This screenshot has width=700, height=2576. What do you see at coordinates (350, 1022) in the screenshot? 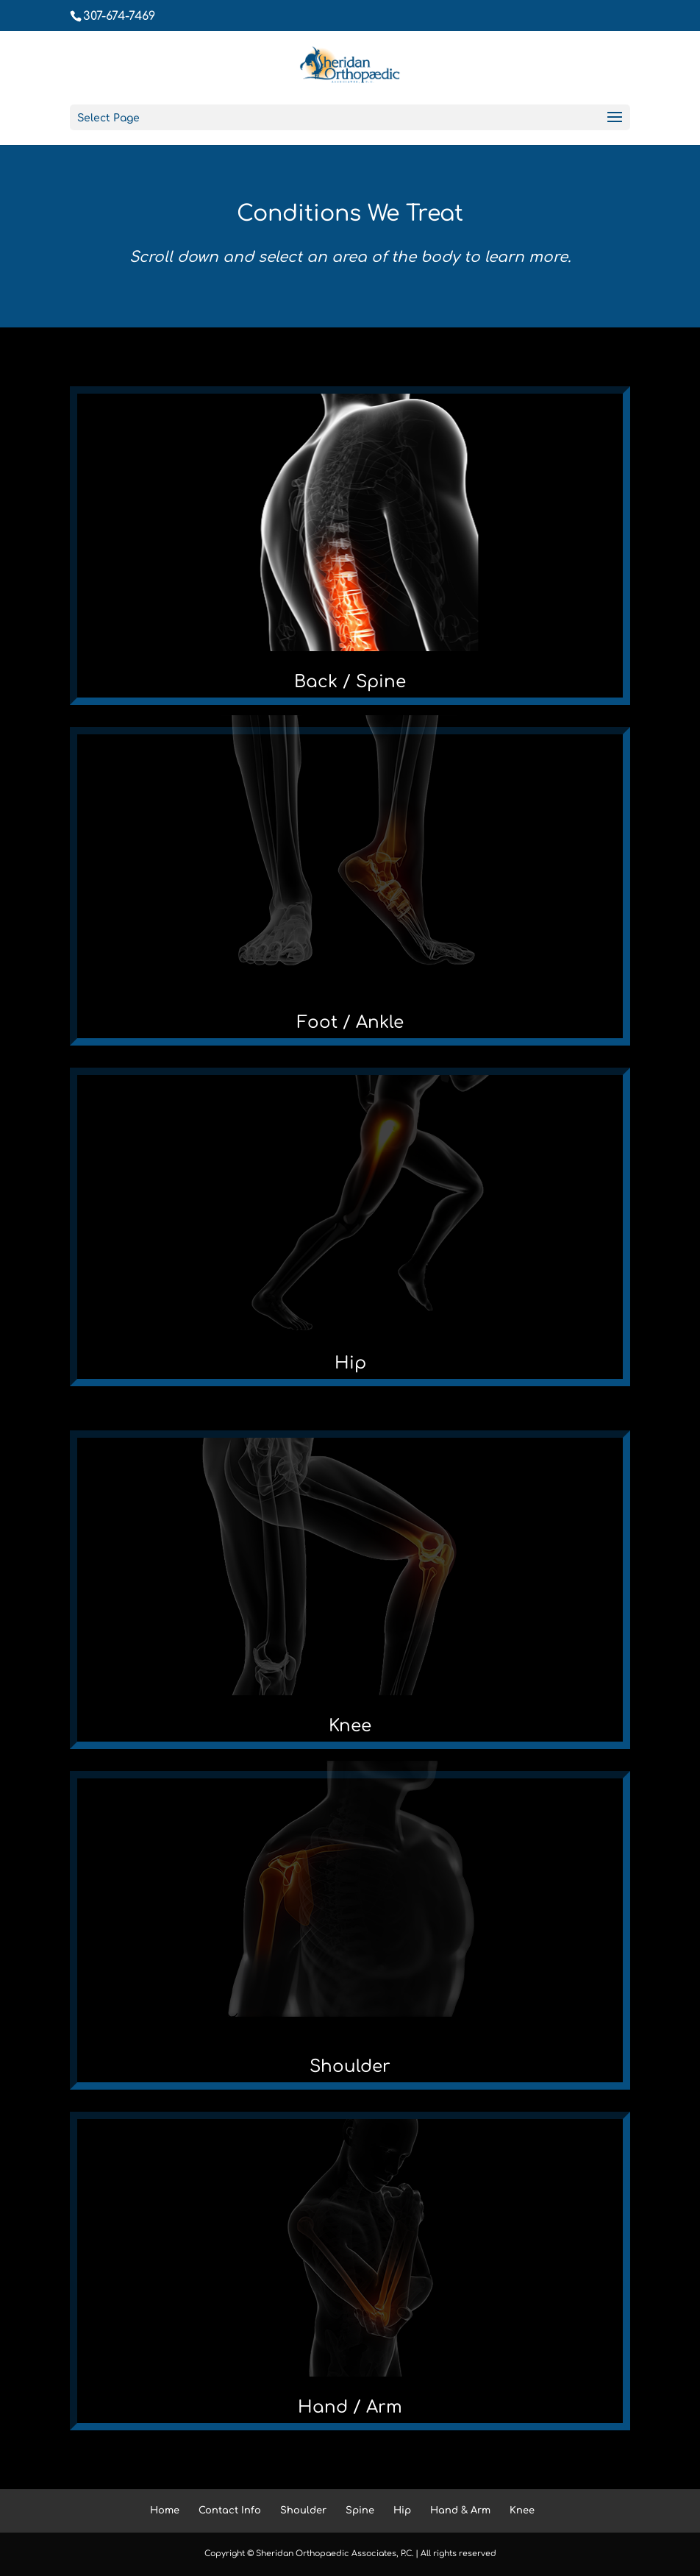
I see `Foot / Ankle` at bounding box center [350, 1022].